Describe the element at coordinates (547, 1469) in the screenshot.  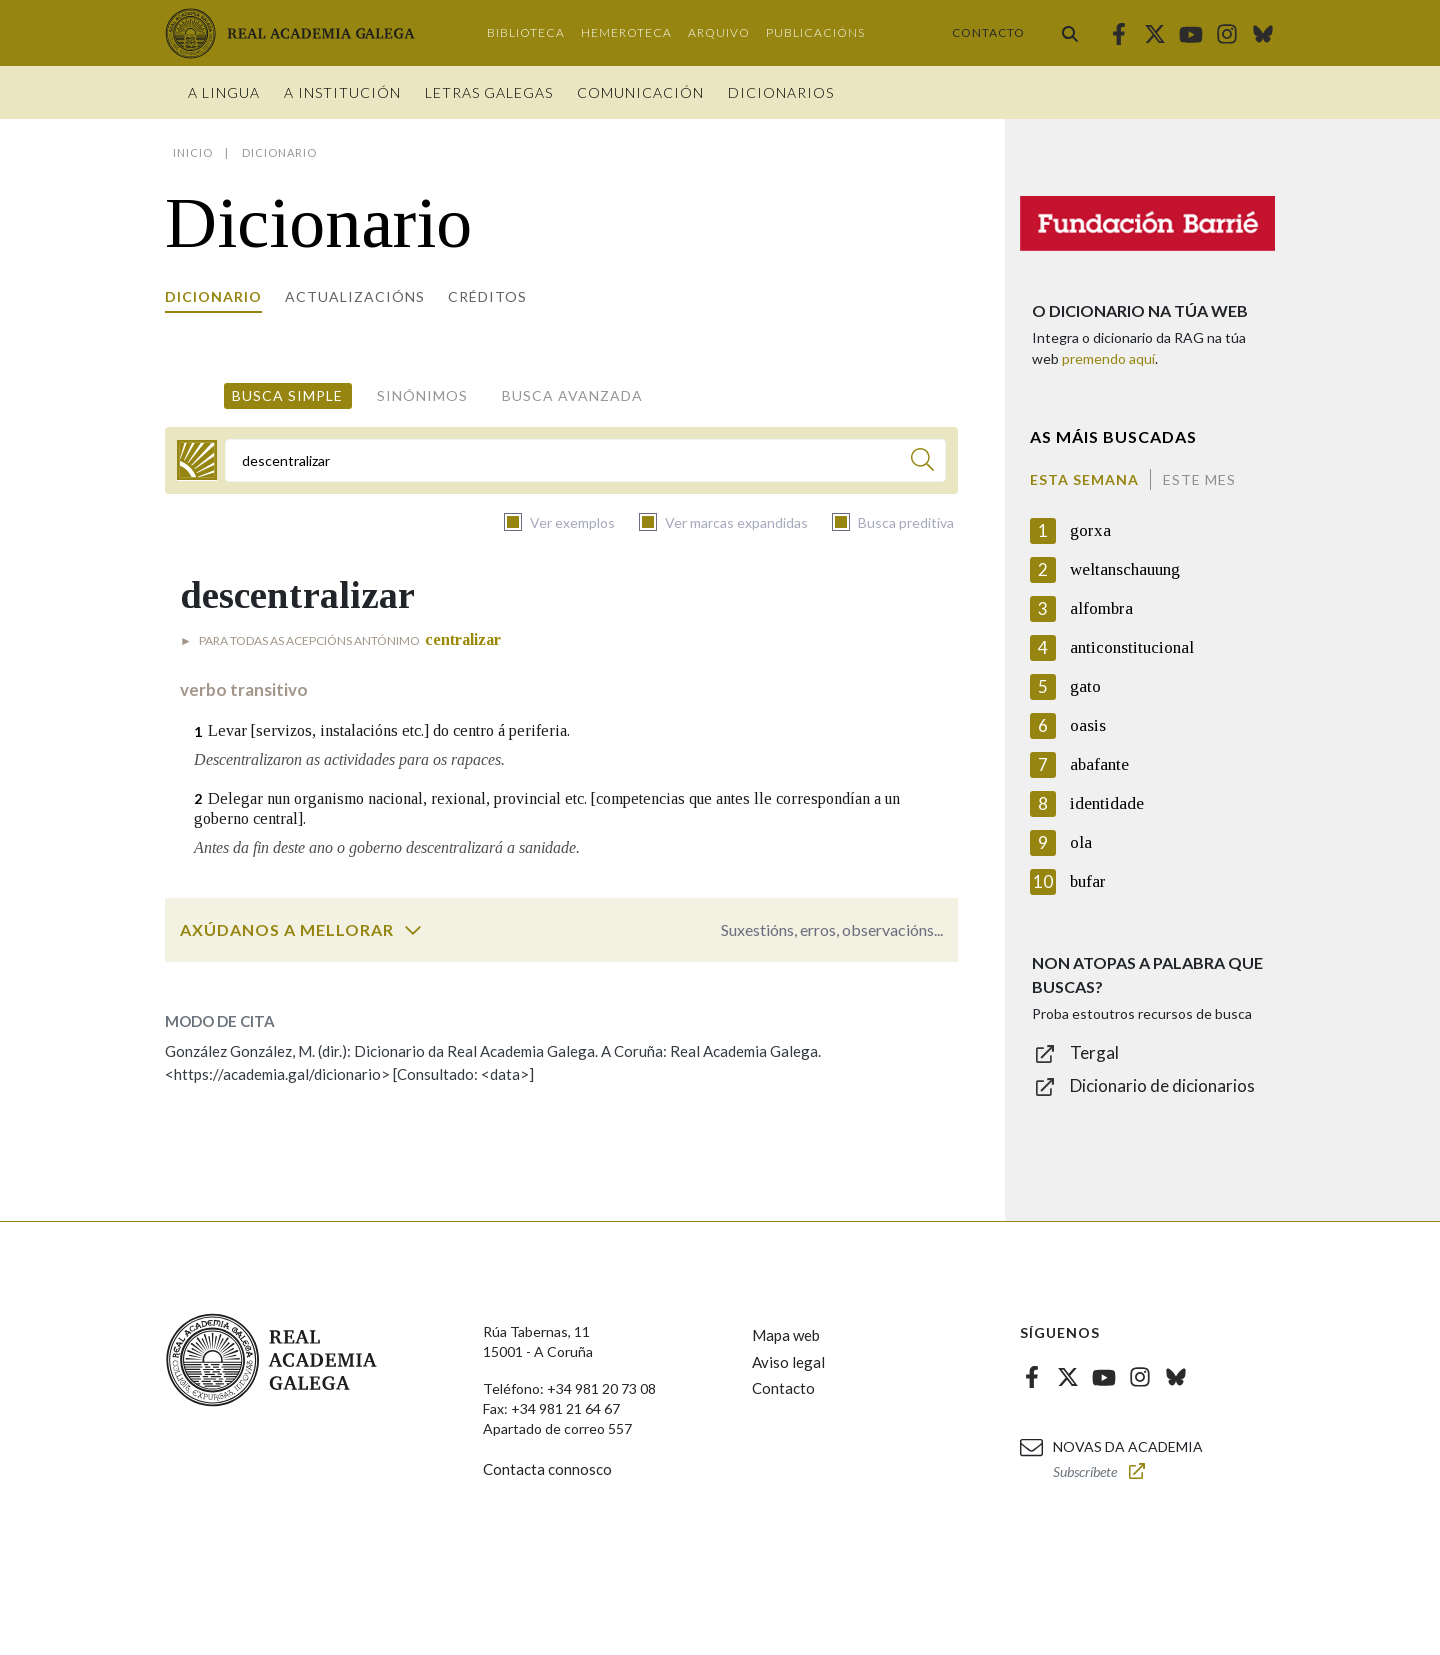
I see `Contacta connosco` at that location.